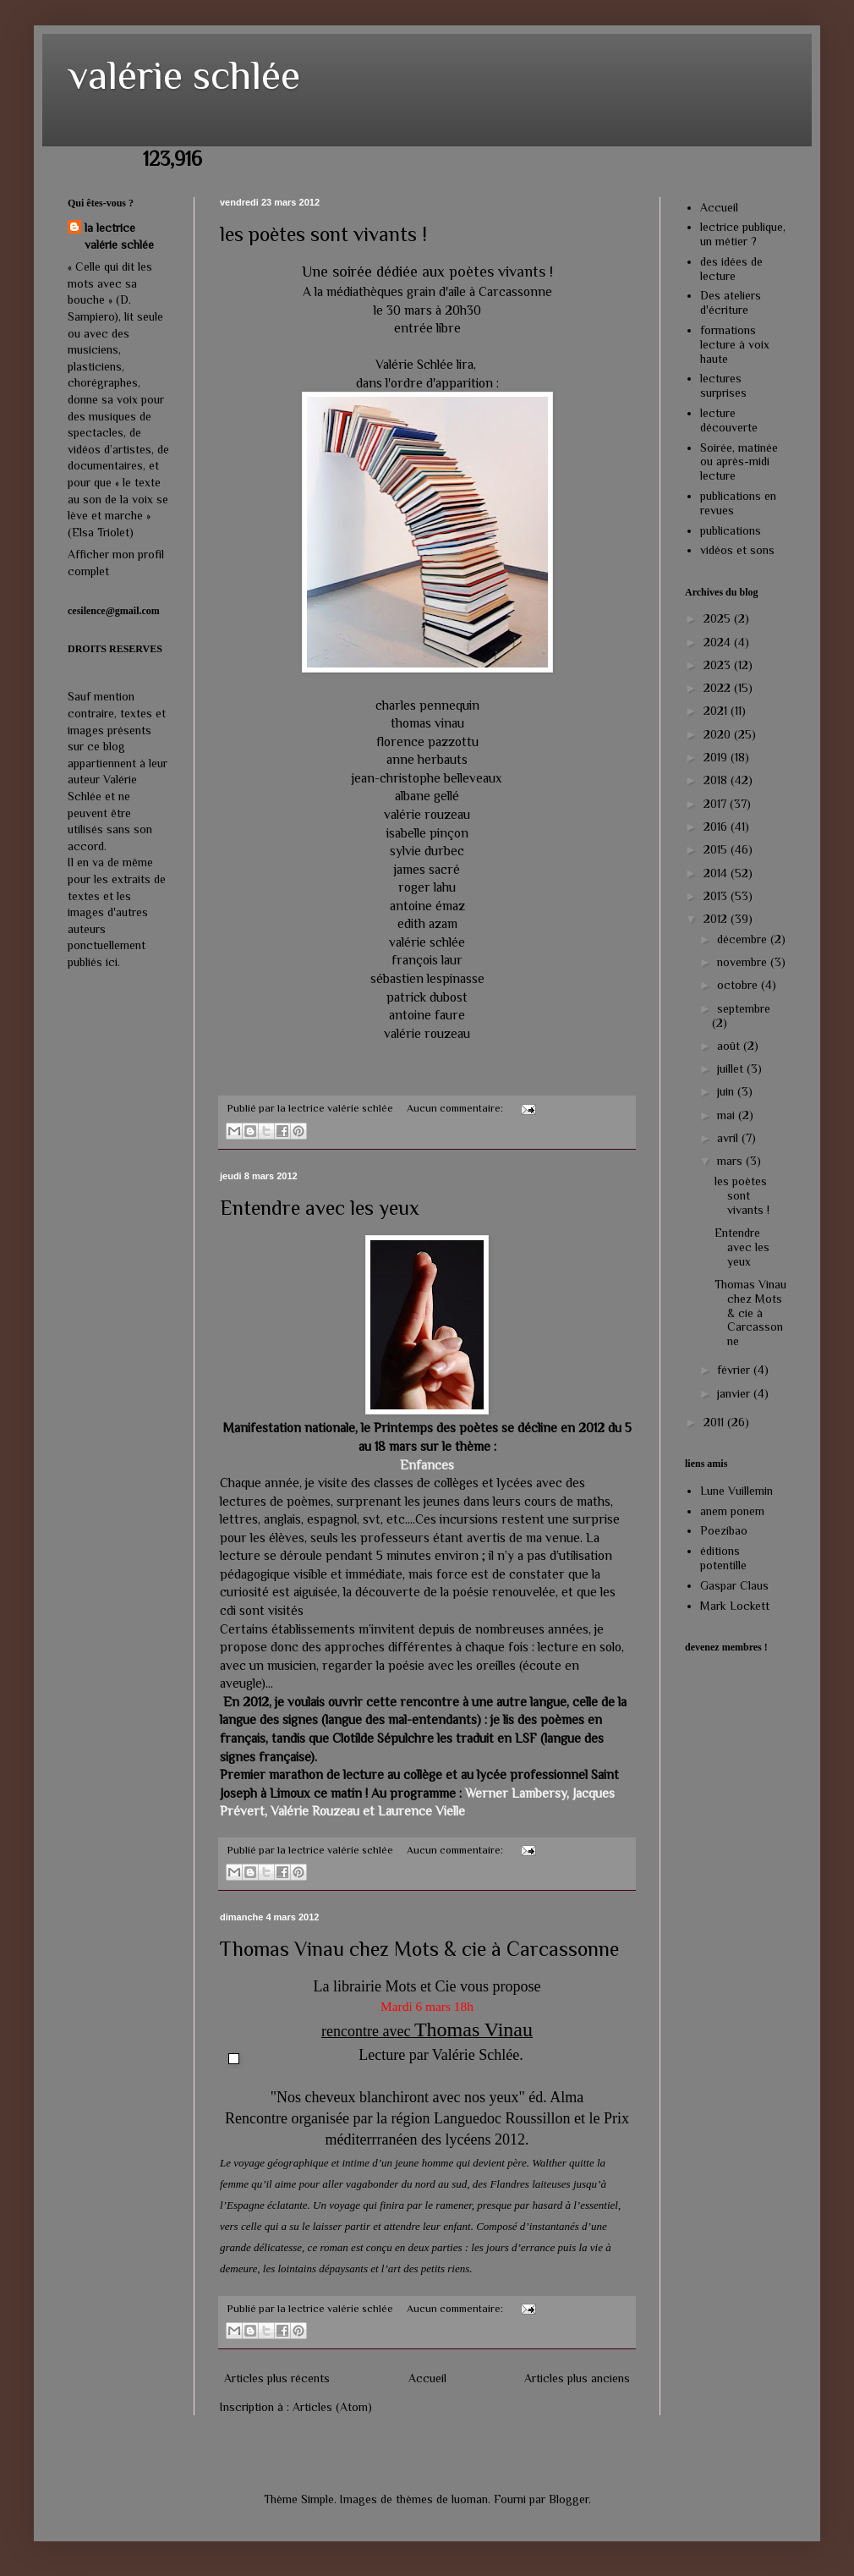 This screenshot has height=2576, width=854. Describe the element at coordinates (717, 710) in the screenshot. I see `2021` at that location.